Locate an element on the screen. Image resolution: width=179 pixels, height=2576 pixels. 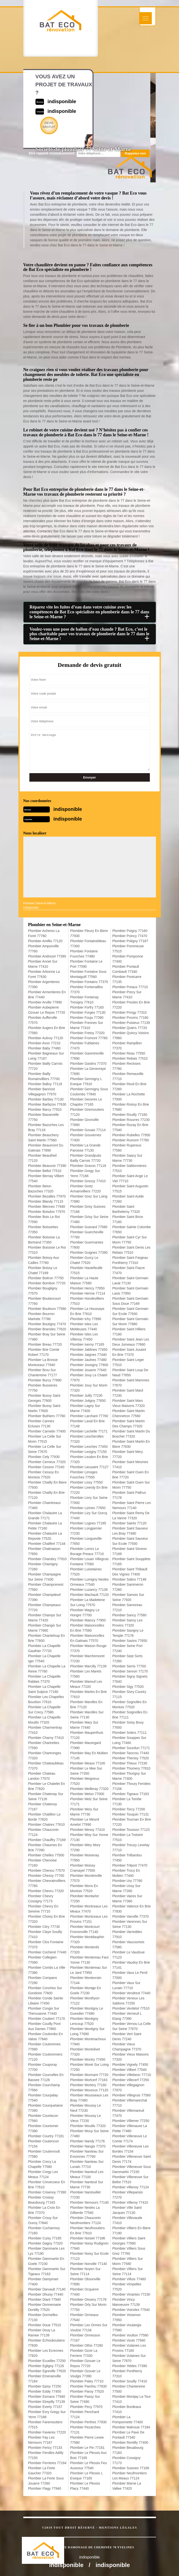
Plombier Bombon 77720 is located at coordinates (47, 1283).